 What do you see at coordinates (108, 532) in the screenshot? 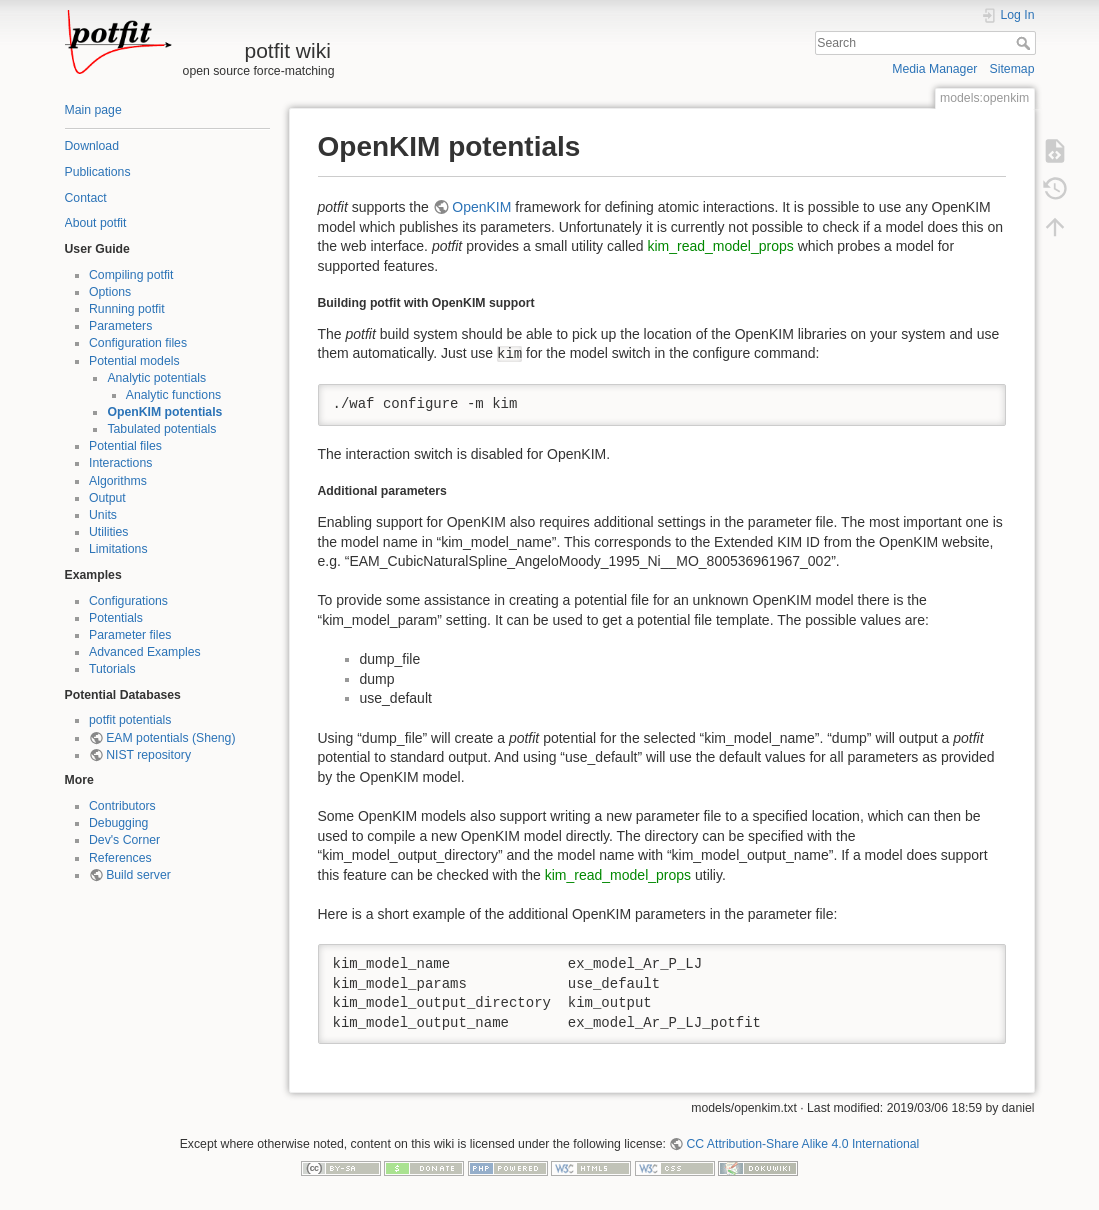
I see `Utilities` at bounding box center [108, 532].